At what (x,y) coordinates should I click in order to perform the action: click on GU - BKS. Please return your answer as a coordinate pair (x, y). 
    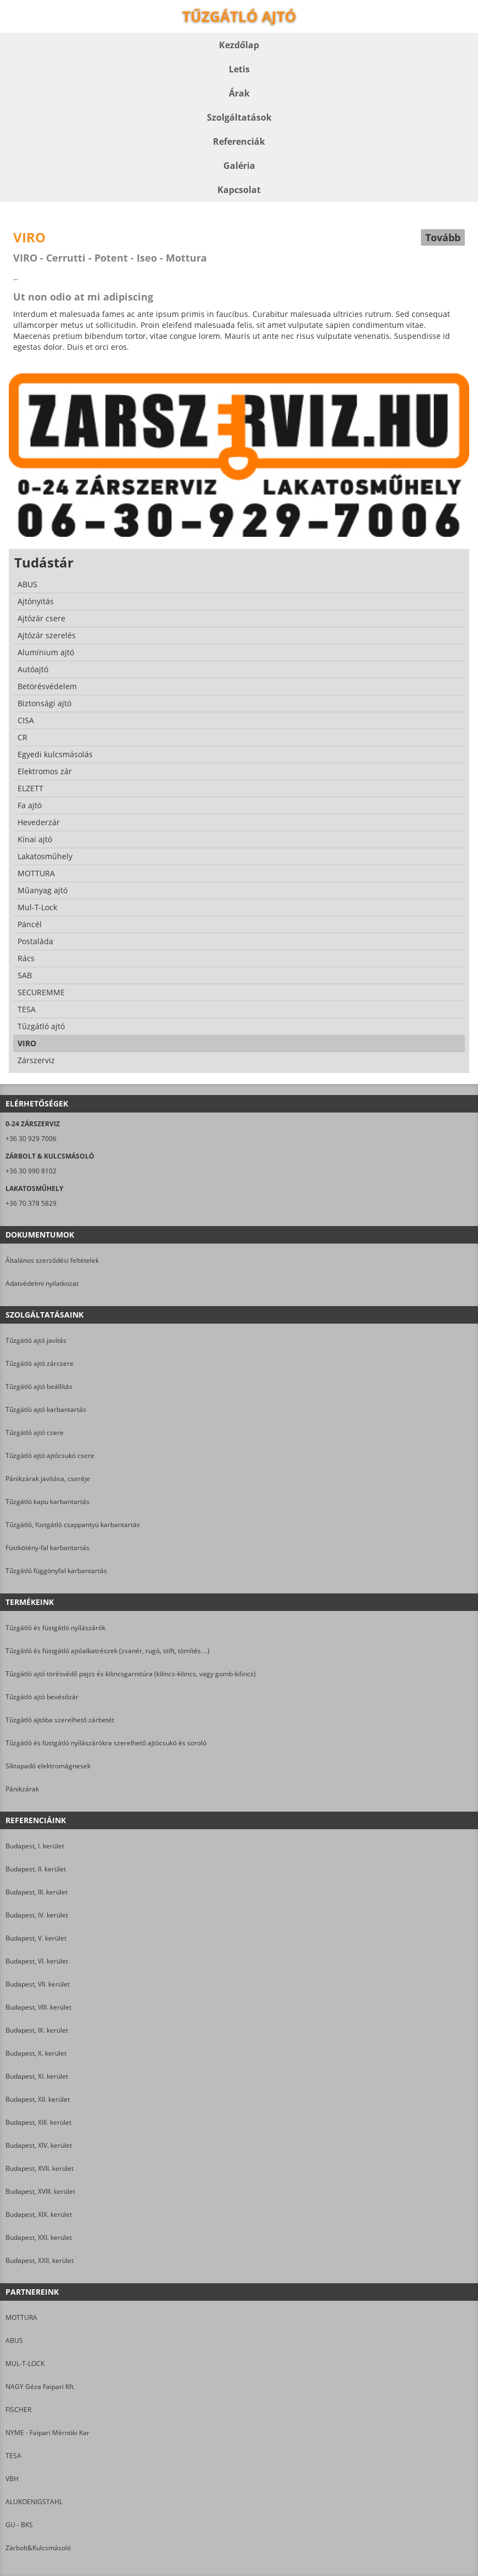
    Looking at the image, I should click on (19, 2524).